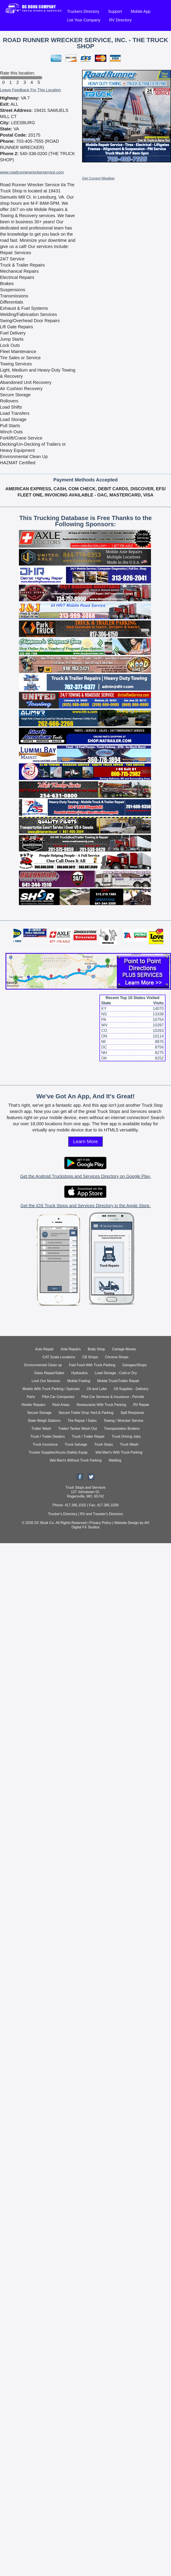  What do you see at coordinates (30, 90) in the screenshot?
I see `Leave Feedback For This Location` at bounding box center [30, 90].